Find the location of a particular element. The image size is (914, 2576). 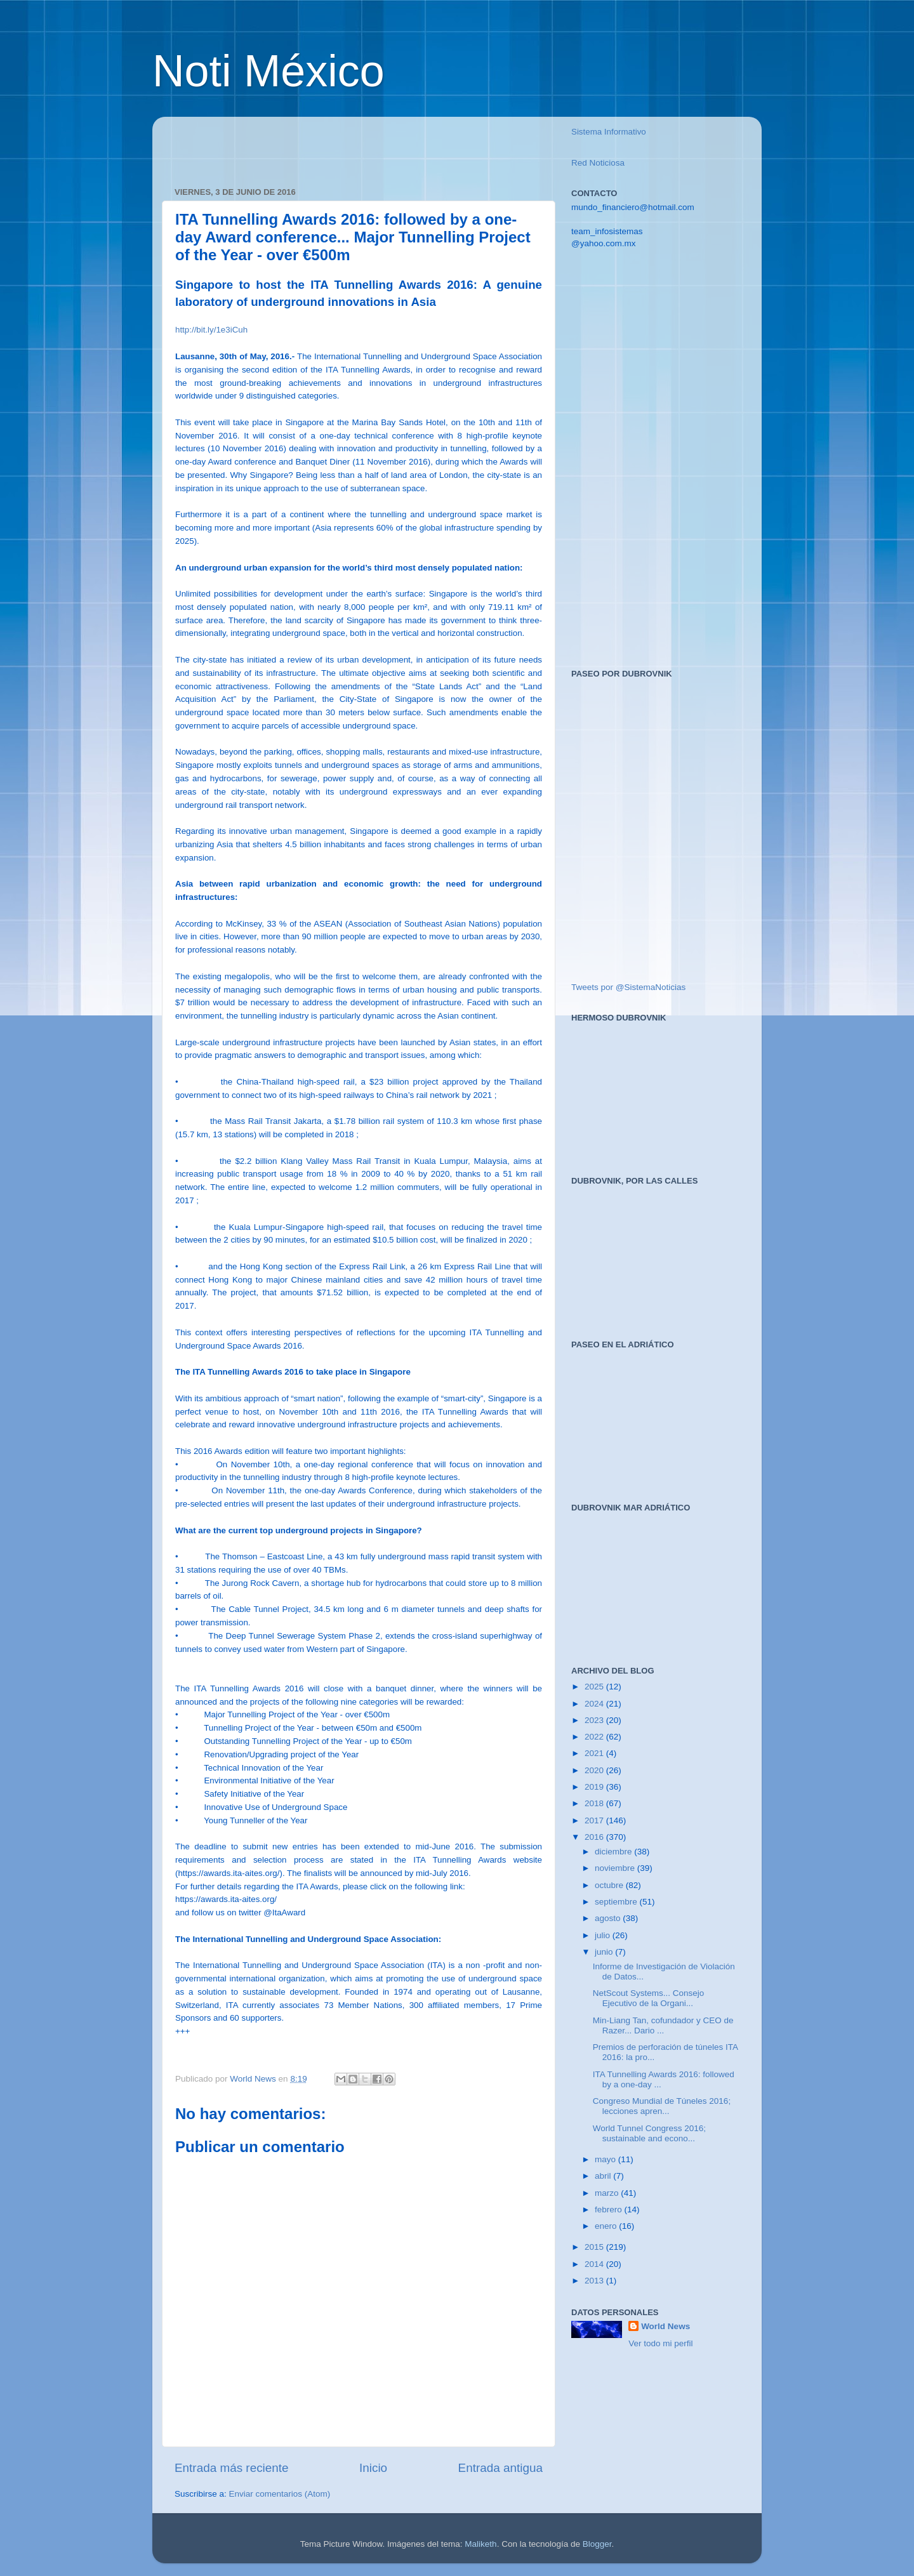

Min-Liang Tan, cofundador y CEO de Razer... Dario ... is located at coordinates (663, 2025).